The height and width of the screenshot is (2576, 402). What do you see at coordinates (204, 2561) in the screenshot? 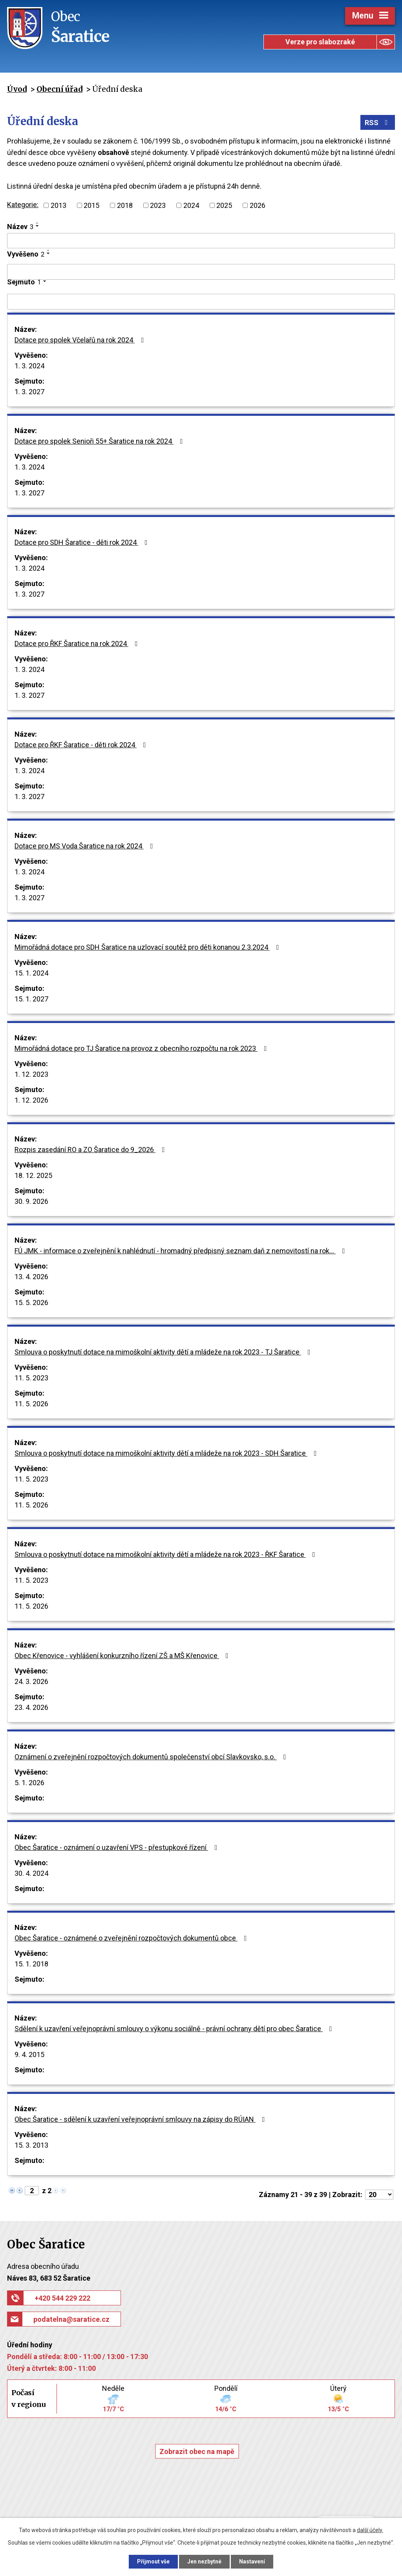
I see `Jen nezbytné` at bounding box center [204, 2561].